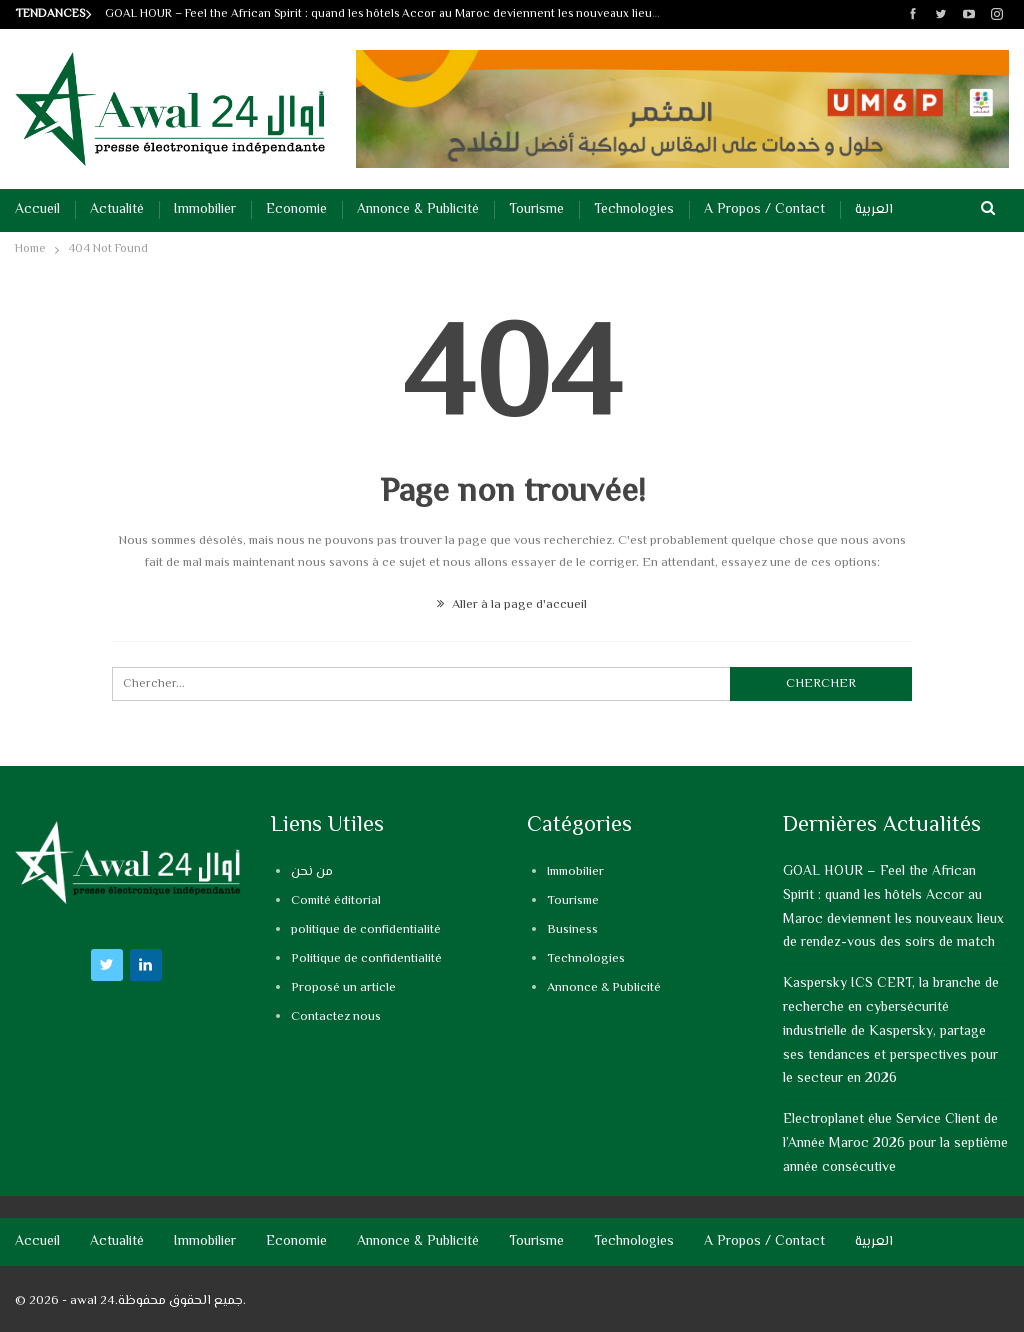 Image resolution: width=1024 pixels, height=1332 pixels. Describe the element at coordinates (536, 210) in the screenshot. I see `Tourisme` at that location.